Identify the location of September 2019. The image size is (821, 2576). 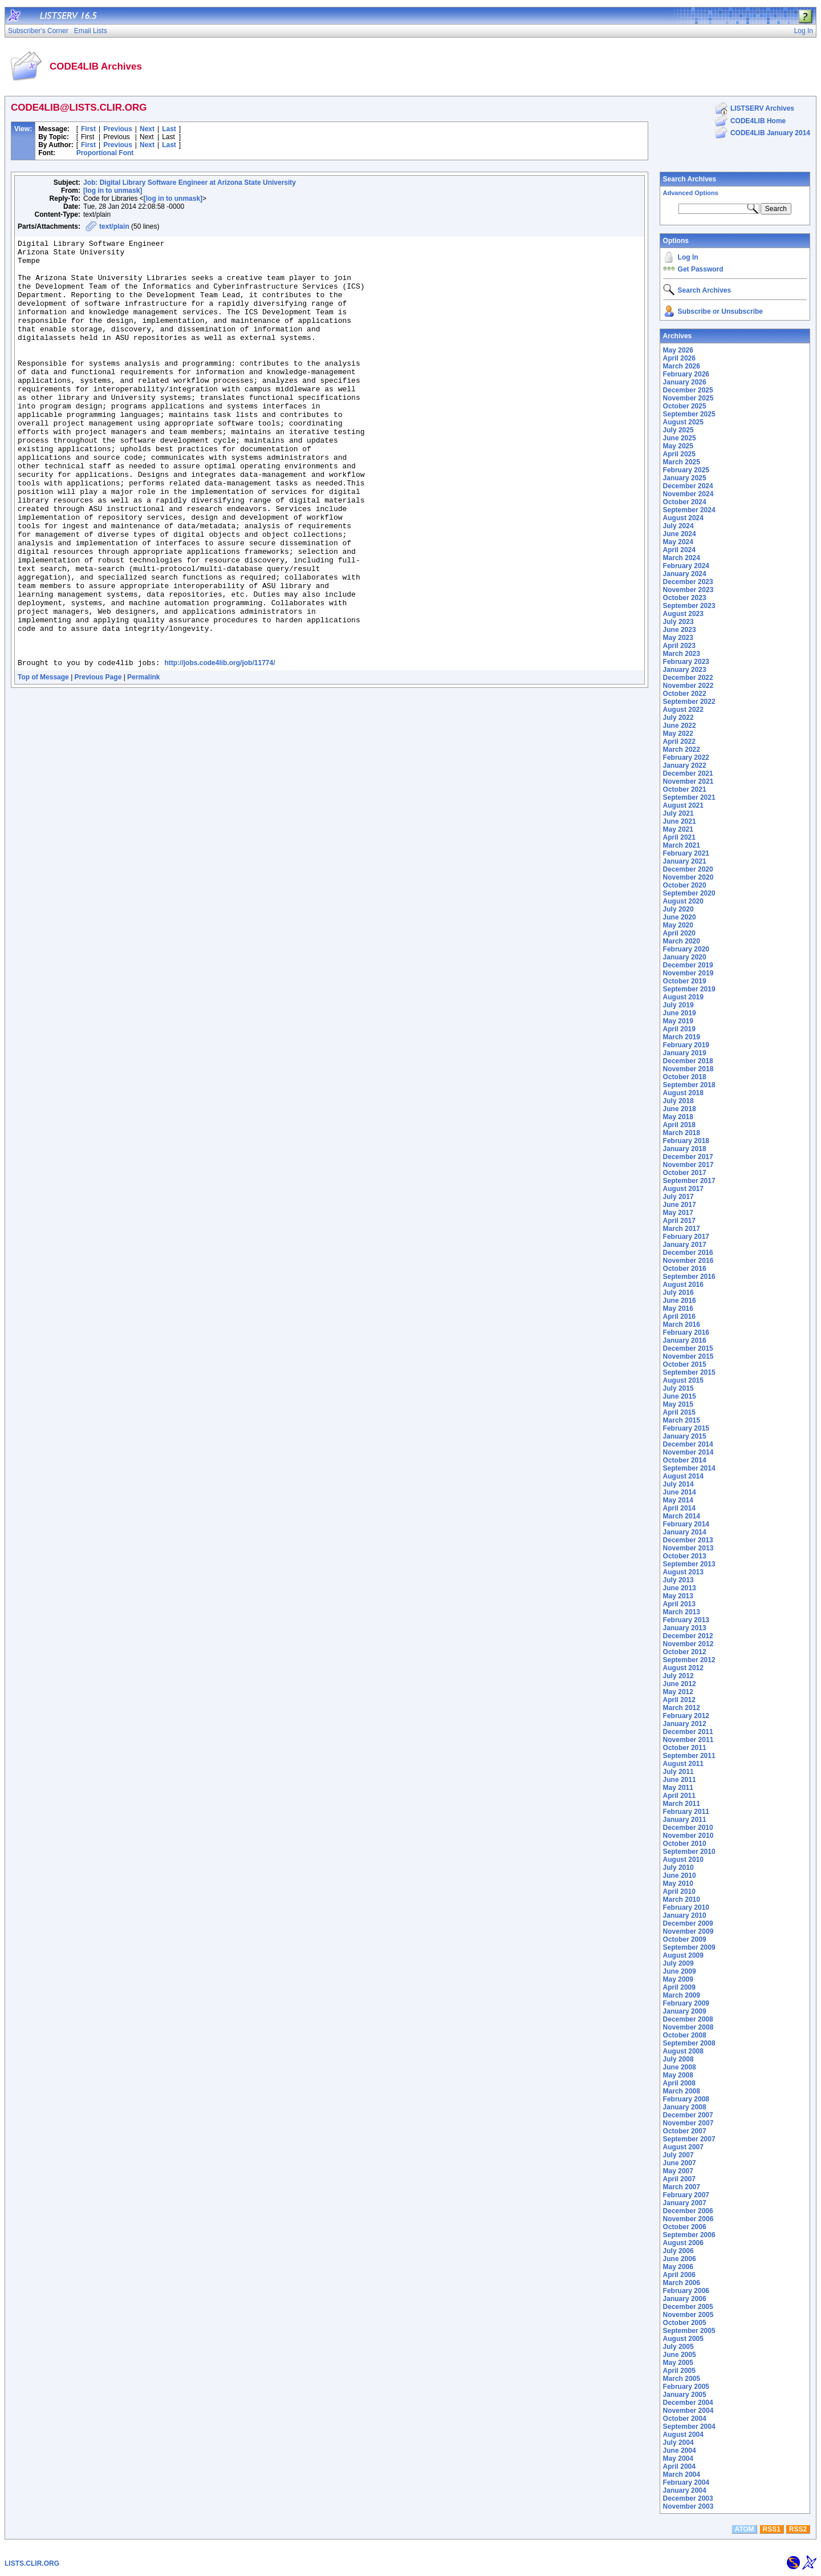
(689, 989).